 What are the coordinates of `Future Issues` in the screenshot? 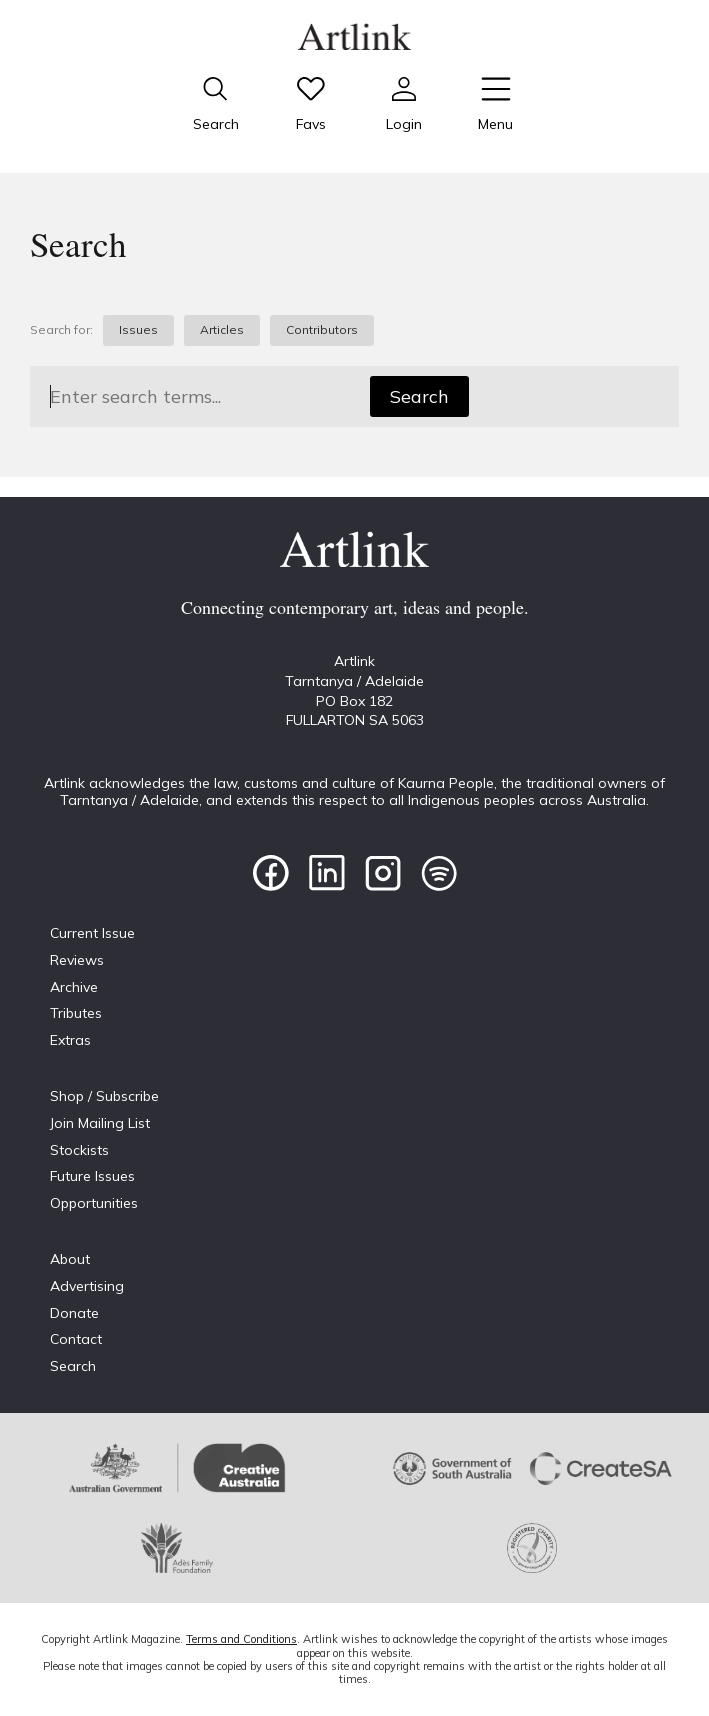 It's located at (92, 1176).